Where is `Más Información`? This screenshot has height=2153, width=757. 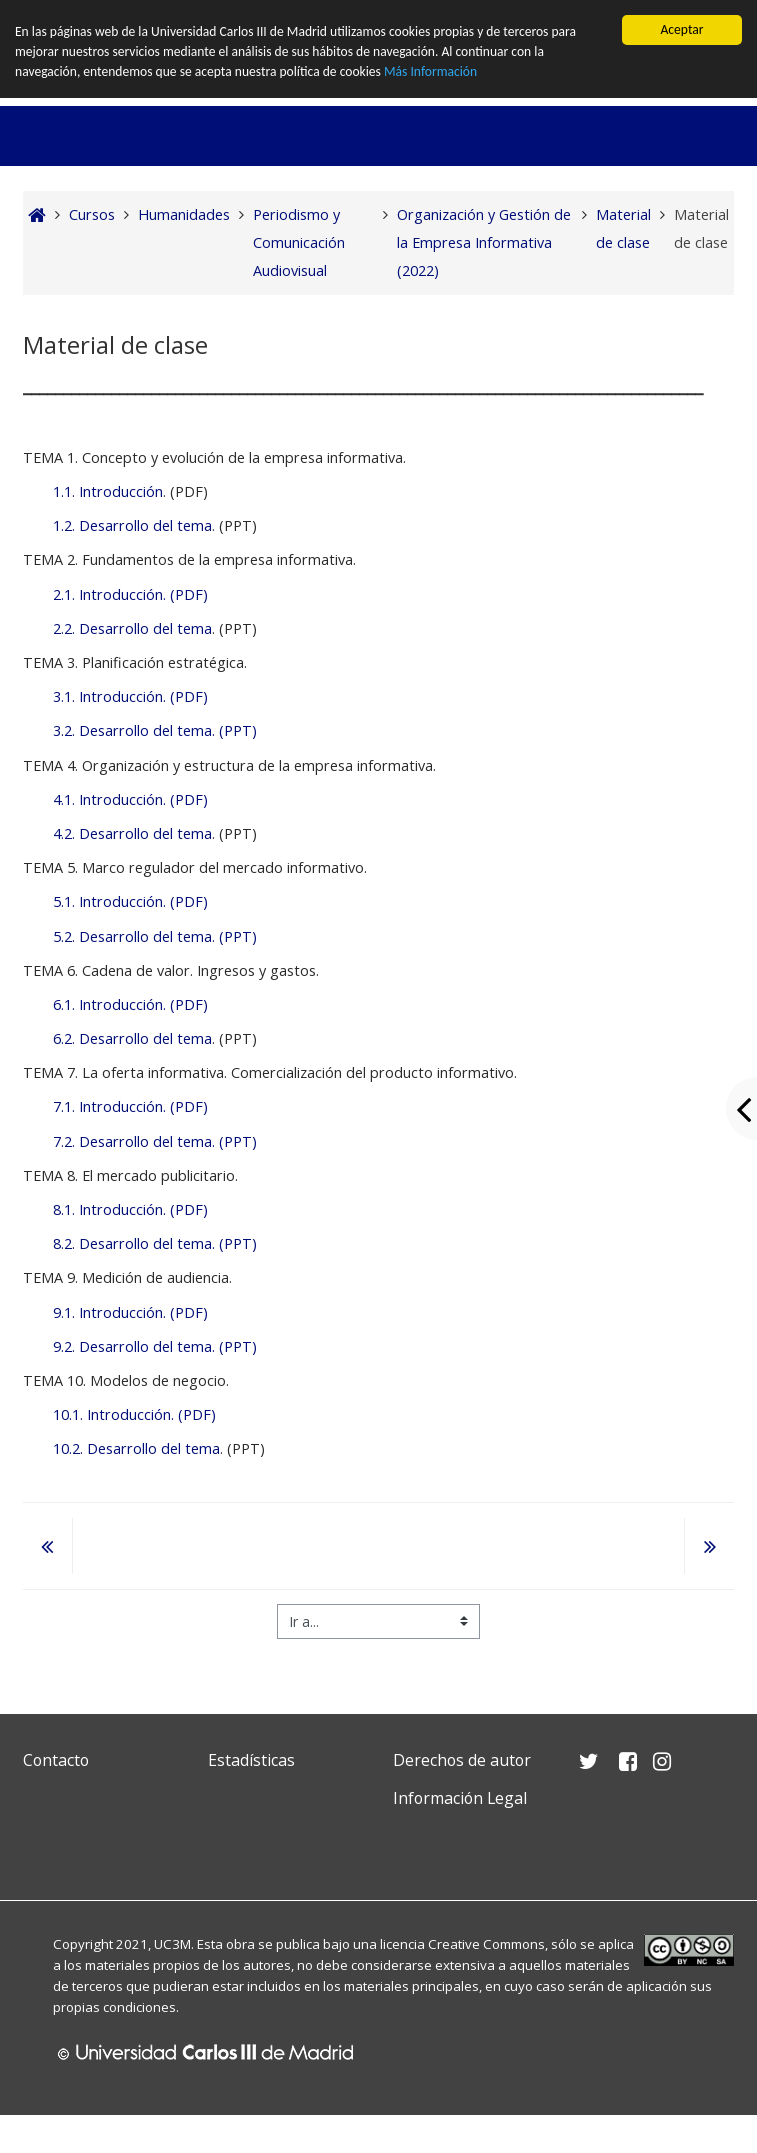 Más Información is located at coordinates (431, 72).